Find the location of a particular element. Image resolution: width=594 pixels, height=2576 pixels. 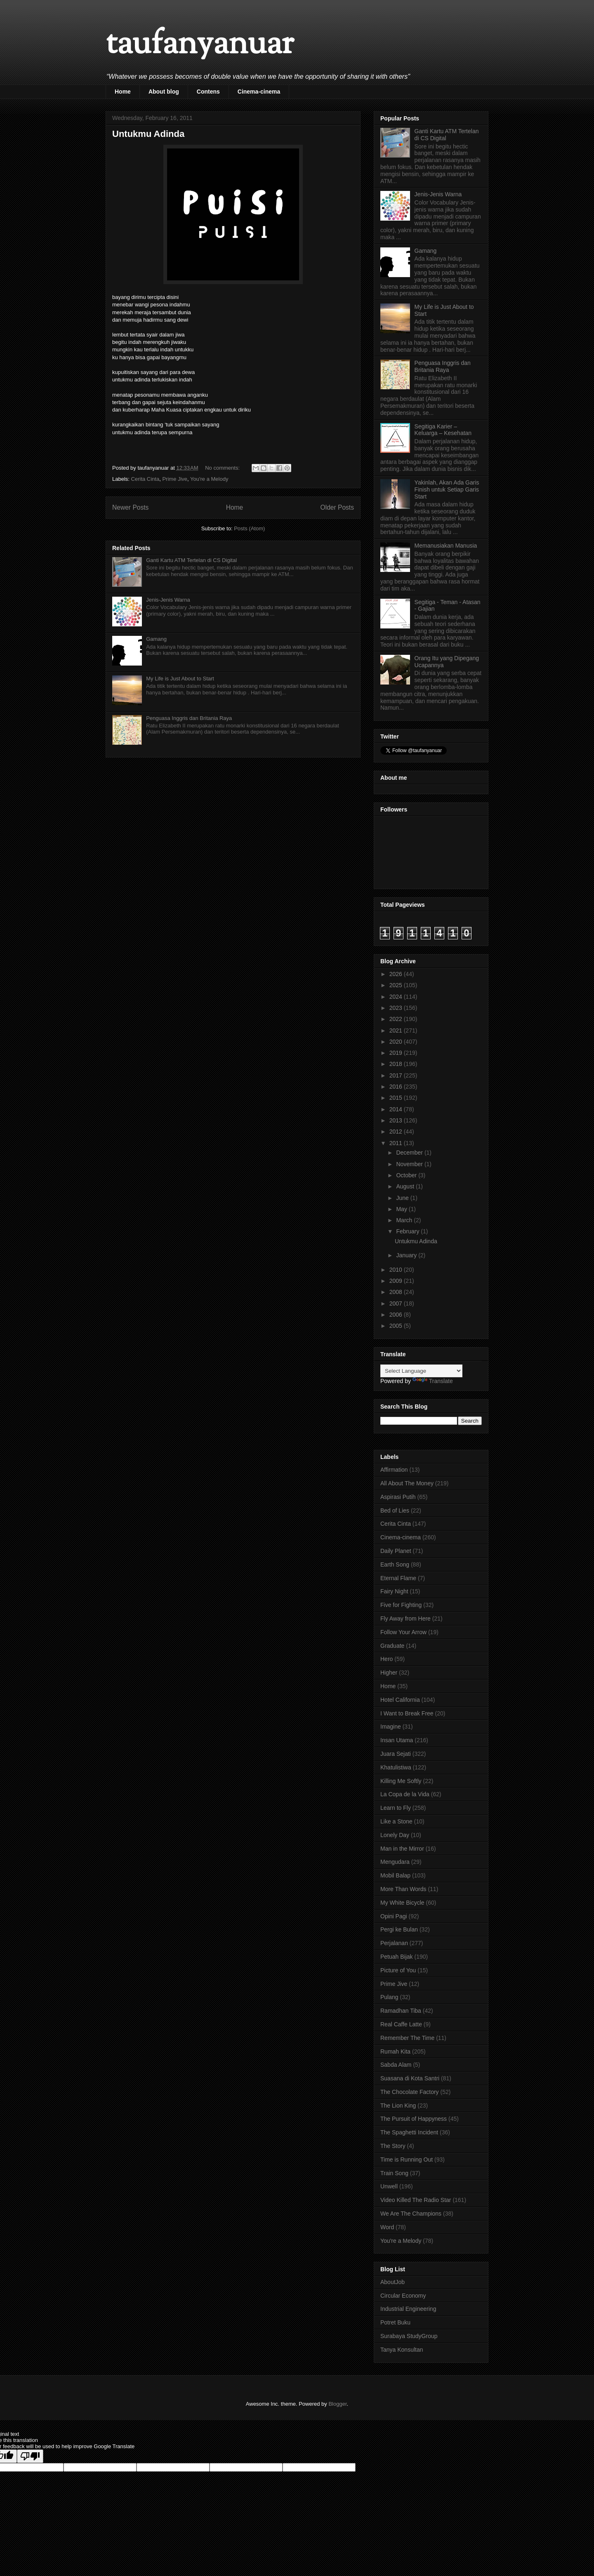

Time is Running Out is located at coordinates (406, 2159).